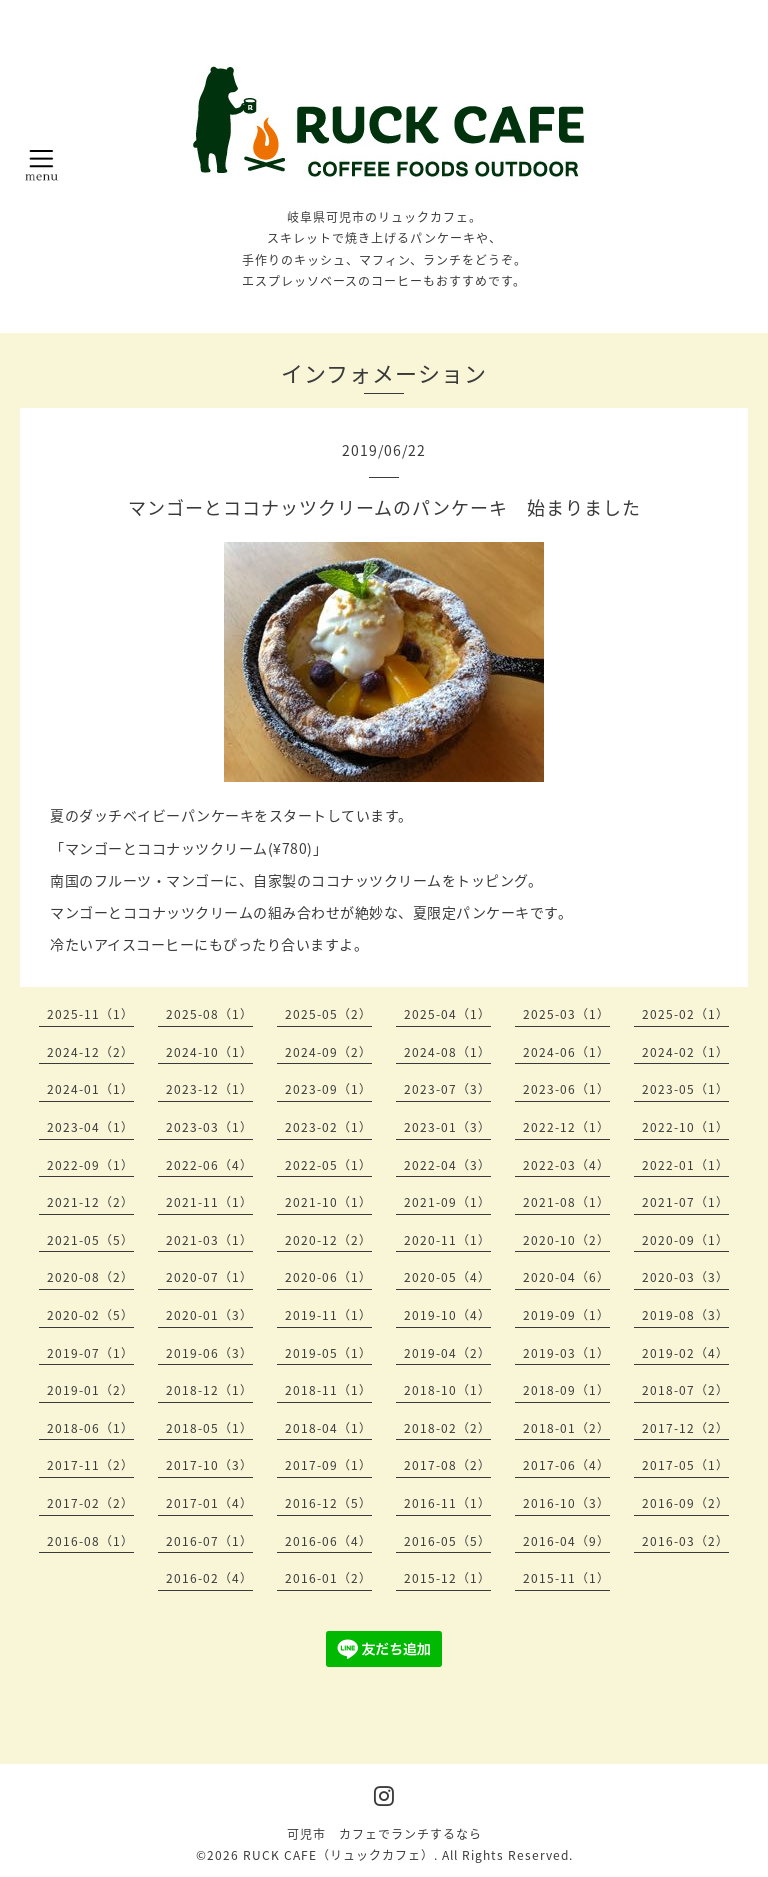 The image size is (768, 1877). I want to click on 2022-09（1）, so click(90, 1165).